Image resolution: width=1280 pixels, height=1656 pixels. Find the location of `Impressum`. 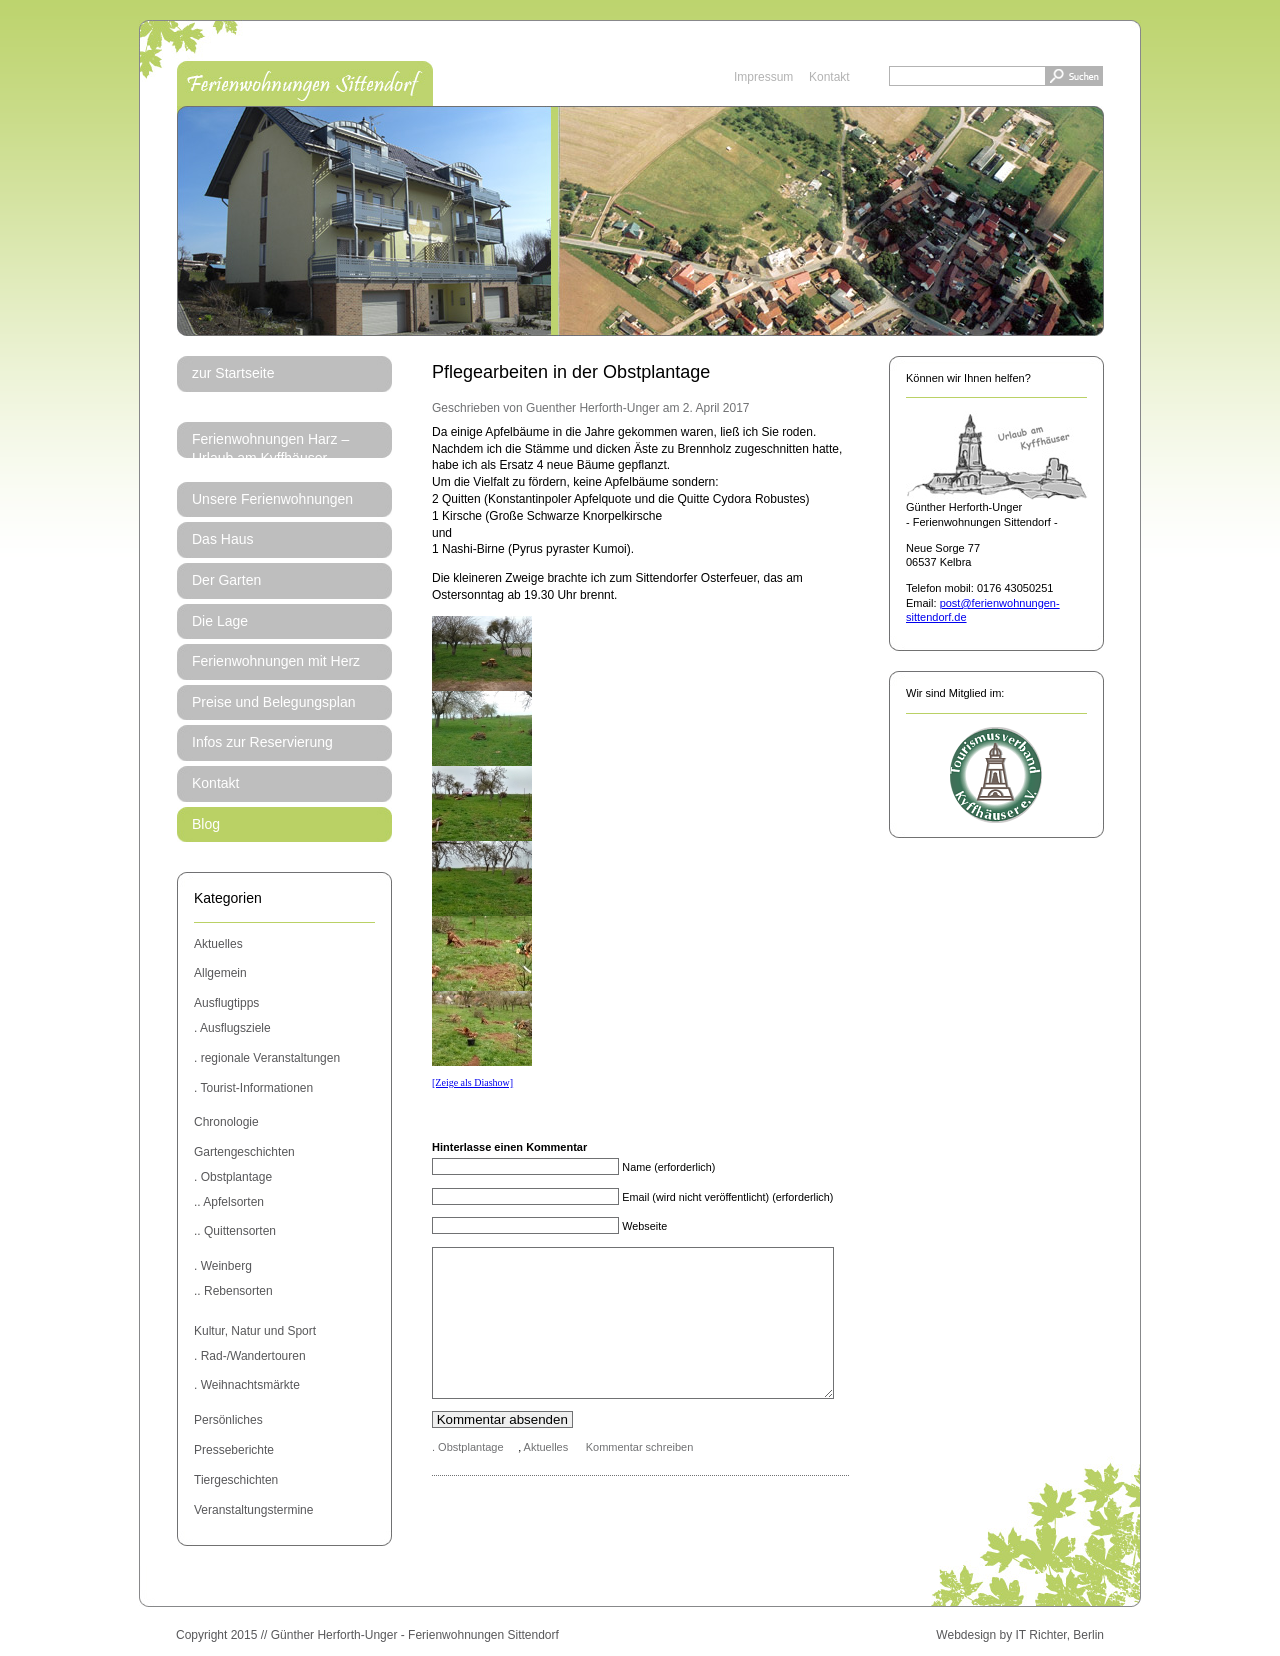

Impressum is located at coordinates (763, 77).